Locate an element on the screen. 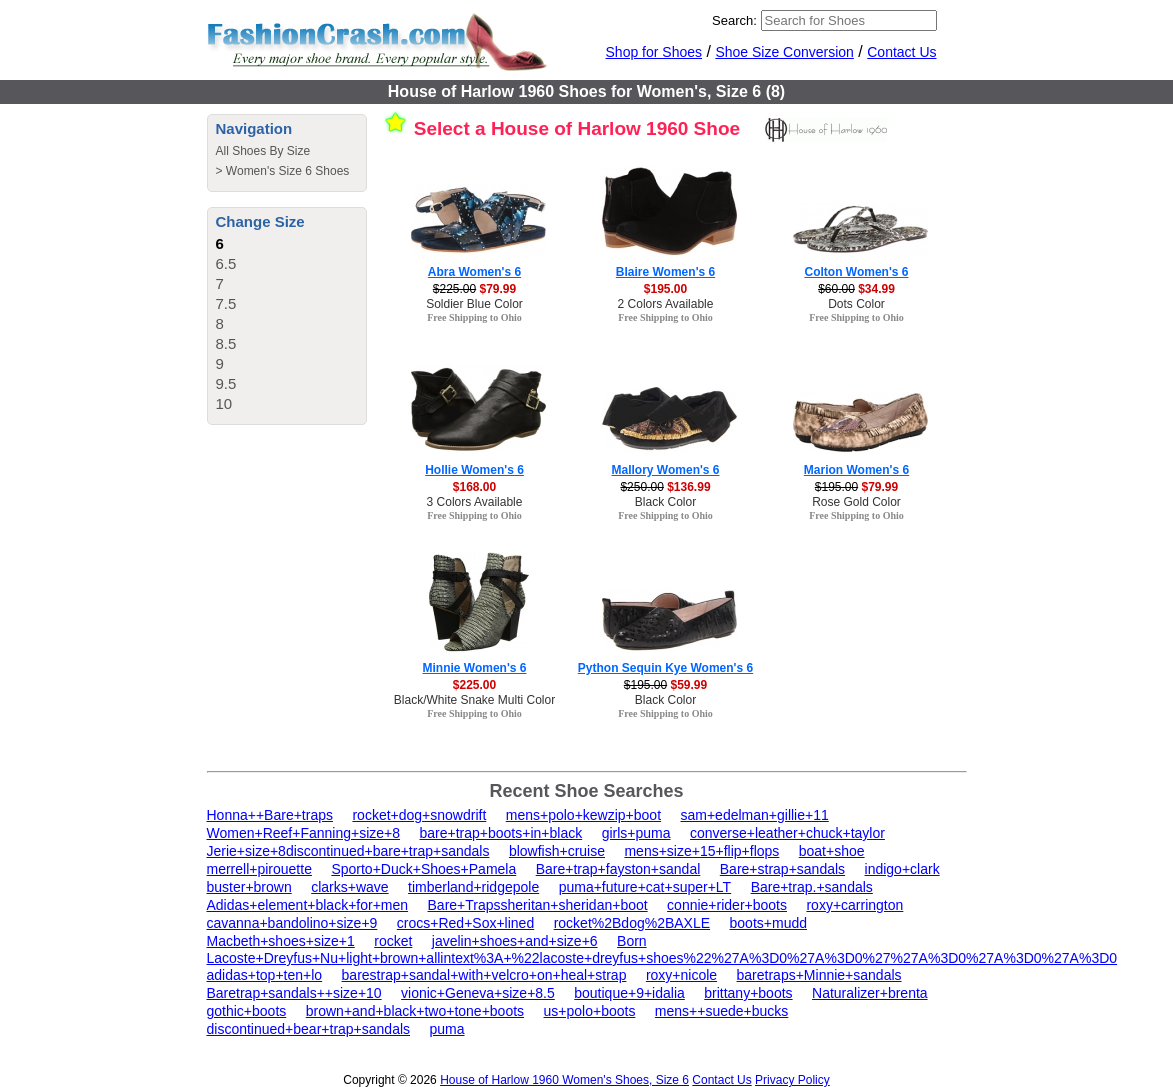 Image resolution: width=1173 pixels, height=1087 pixels. Adidas+element+black+for+men is located at coordinates (308, 905).